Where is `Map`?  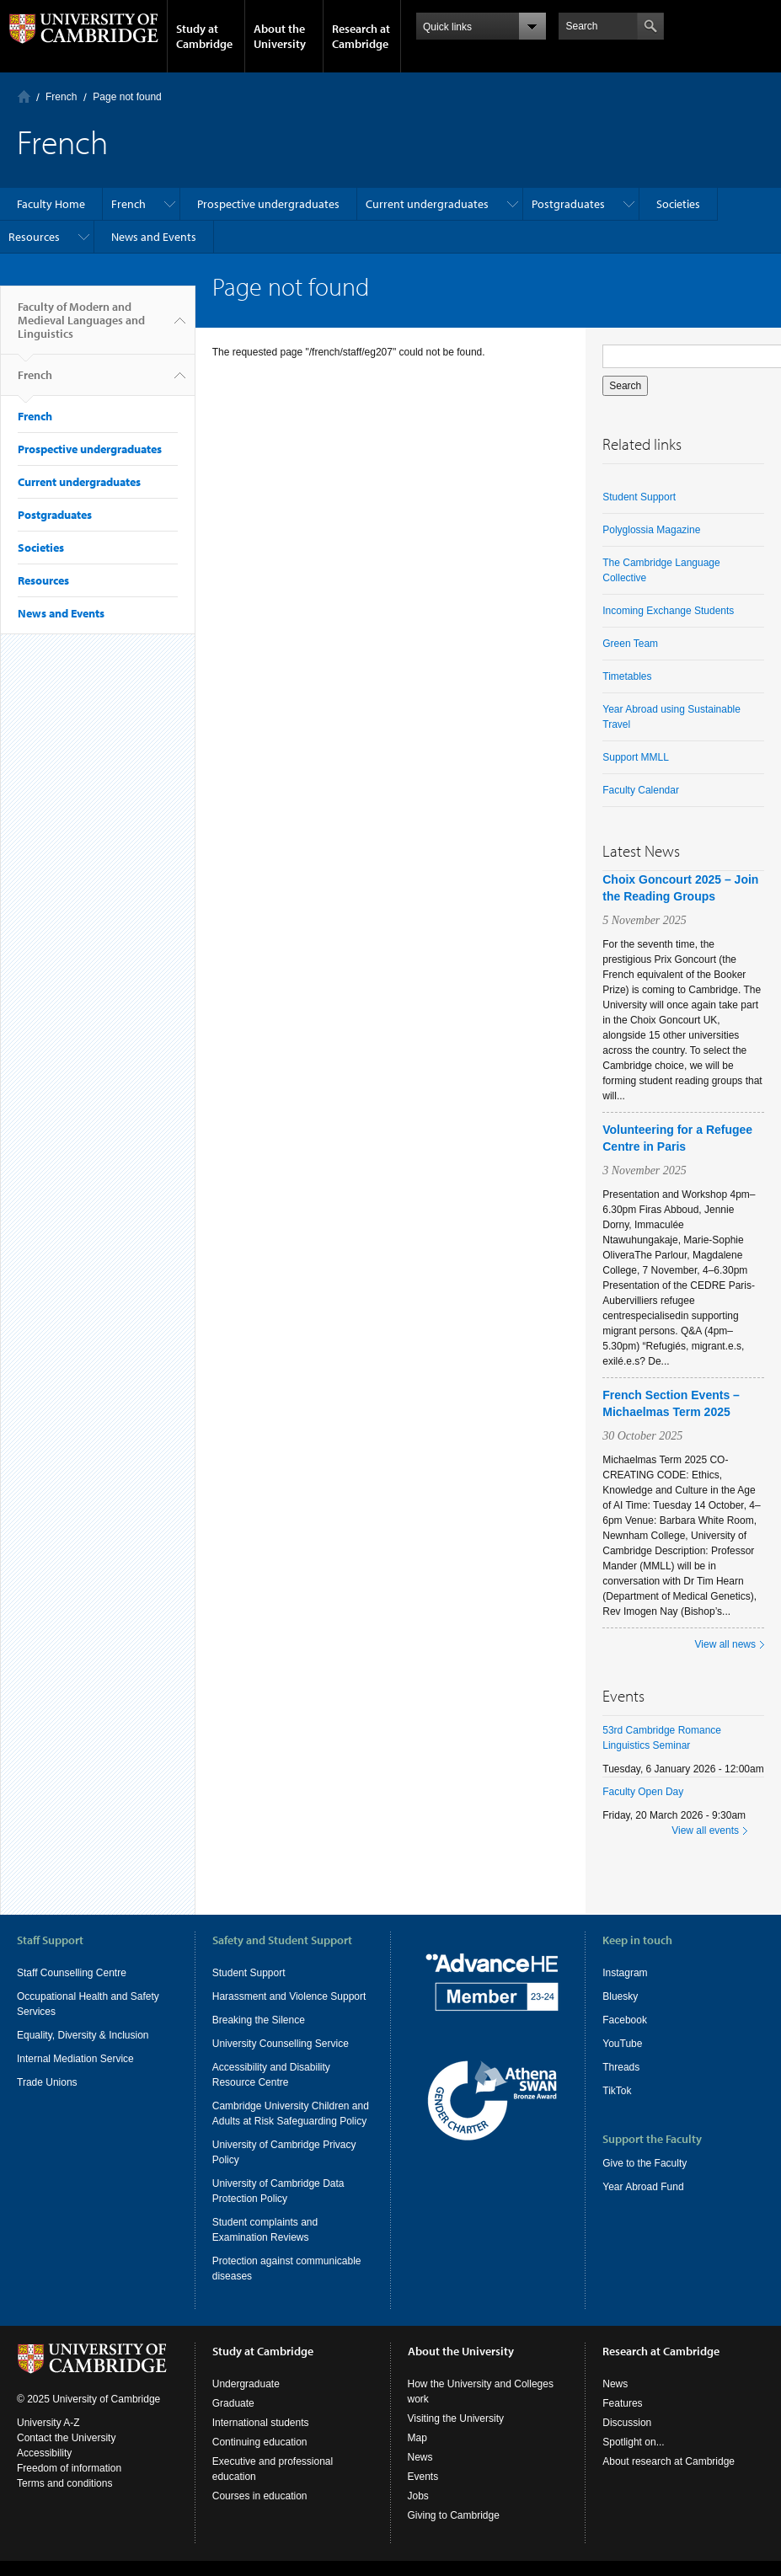
Map is located at coordinates (417, 2438).